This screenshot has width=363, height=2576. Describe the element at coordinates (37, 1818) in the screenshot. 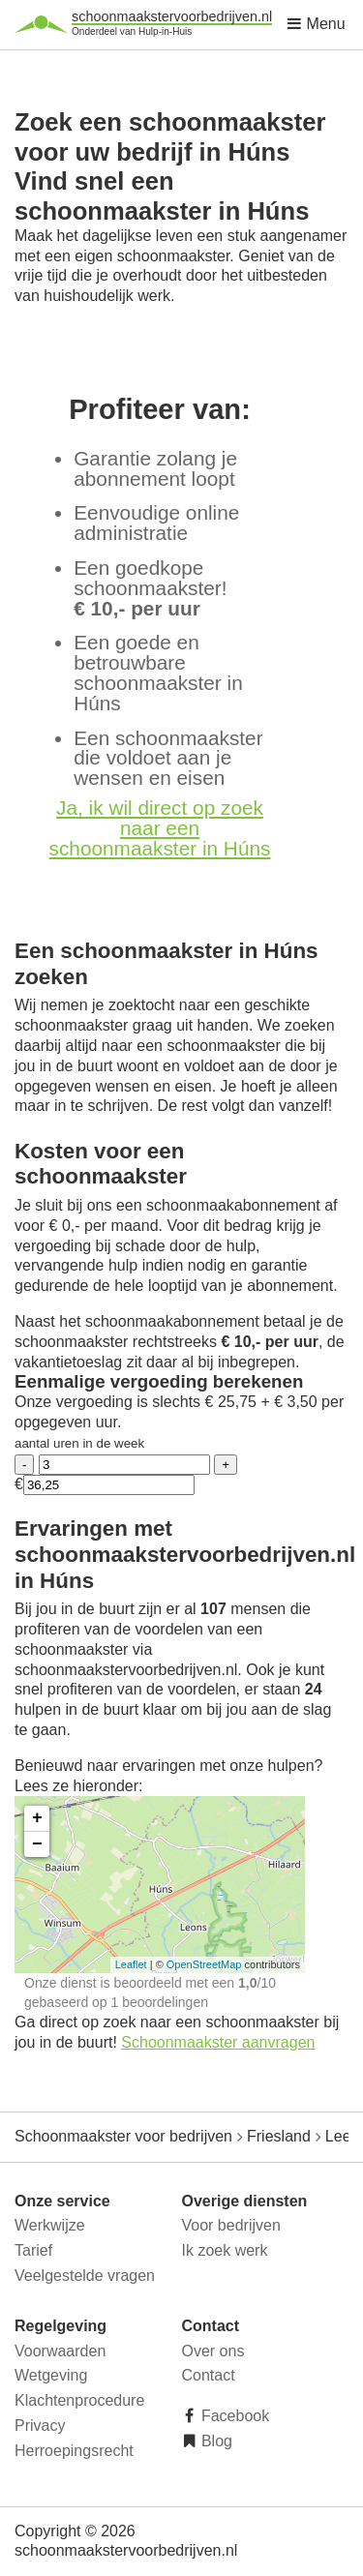

I see `+ [button]` at that location.